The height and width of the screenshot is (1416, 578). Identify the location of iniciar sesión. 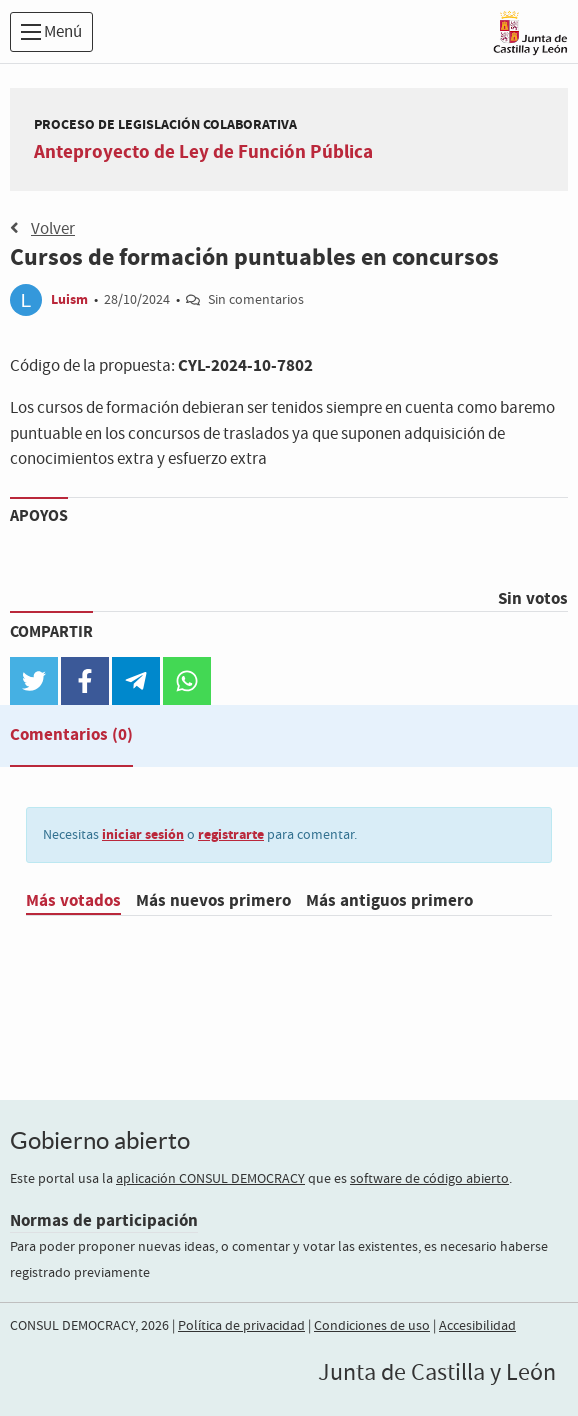
(143, 834).